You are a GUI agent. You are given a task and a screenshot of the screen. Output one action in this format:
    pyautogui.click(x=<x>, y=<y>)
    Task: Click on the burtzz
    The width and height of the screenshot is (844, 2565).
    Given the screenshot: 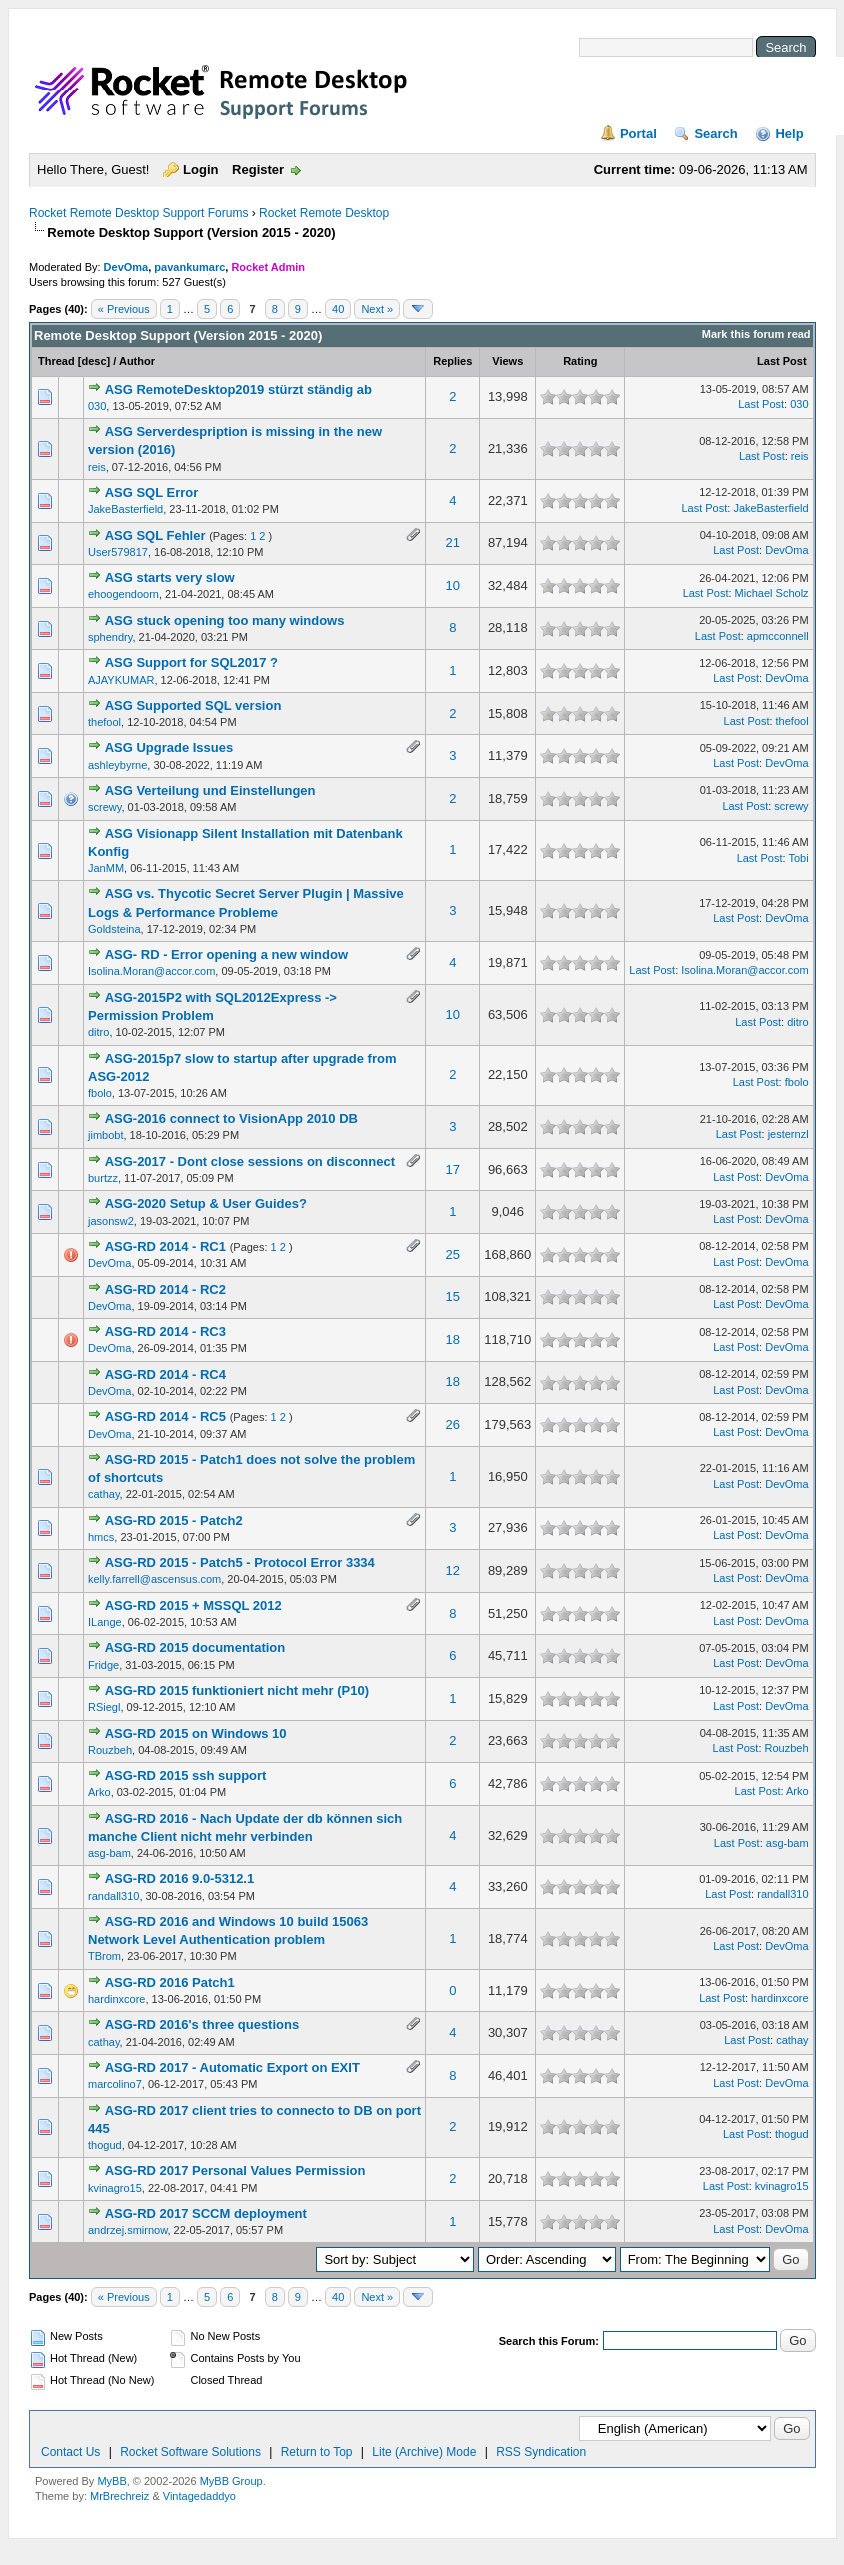 What is the action you would take?
    pyautogui.click(x=103, y=1178)
    